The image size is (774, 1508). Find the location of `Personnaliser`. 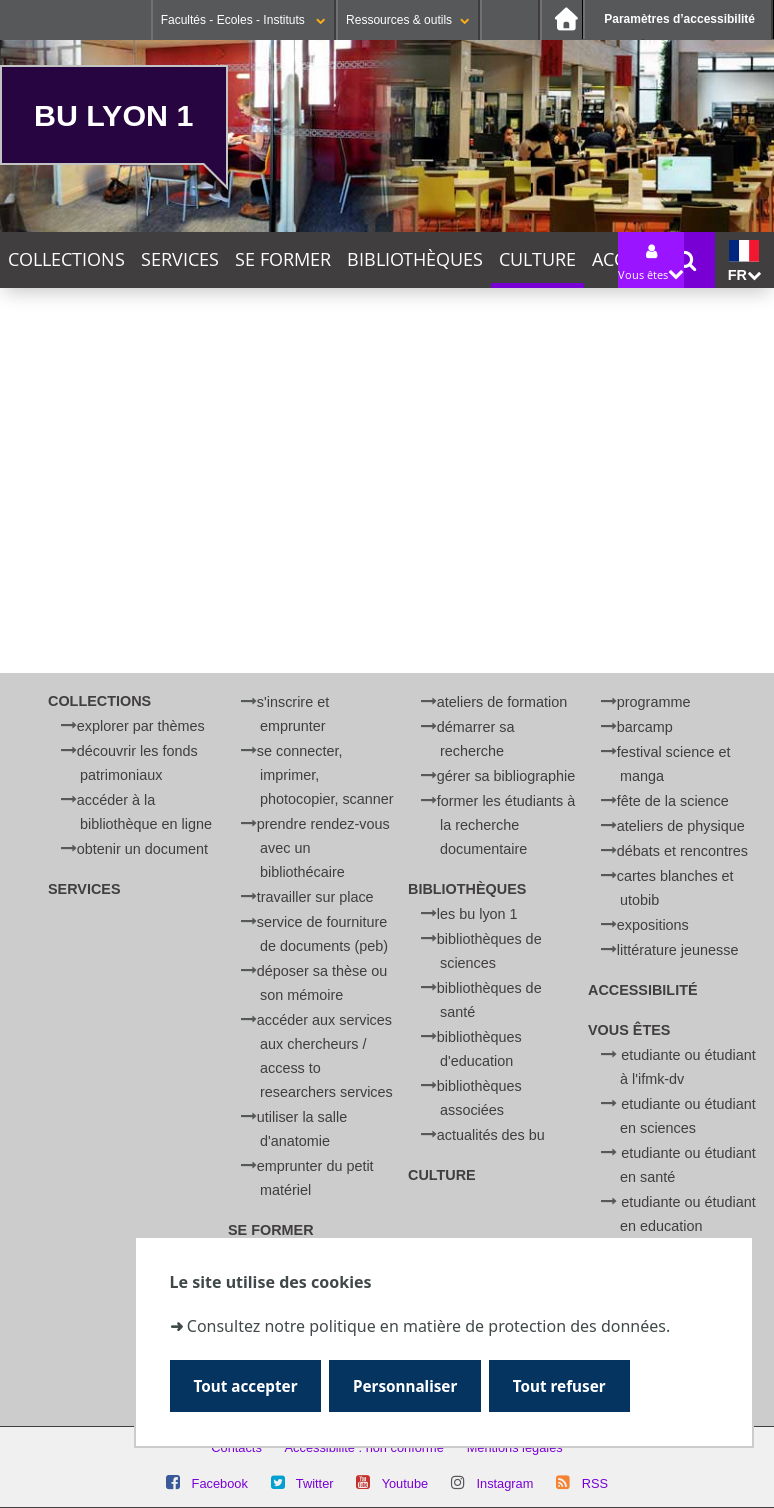

Personnaliser is located at coordinates (406, 1385).